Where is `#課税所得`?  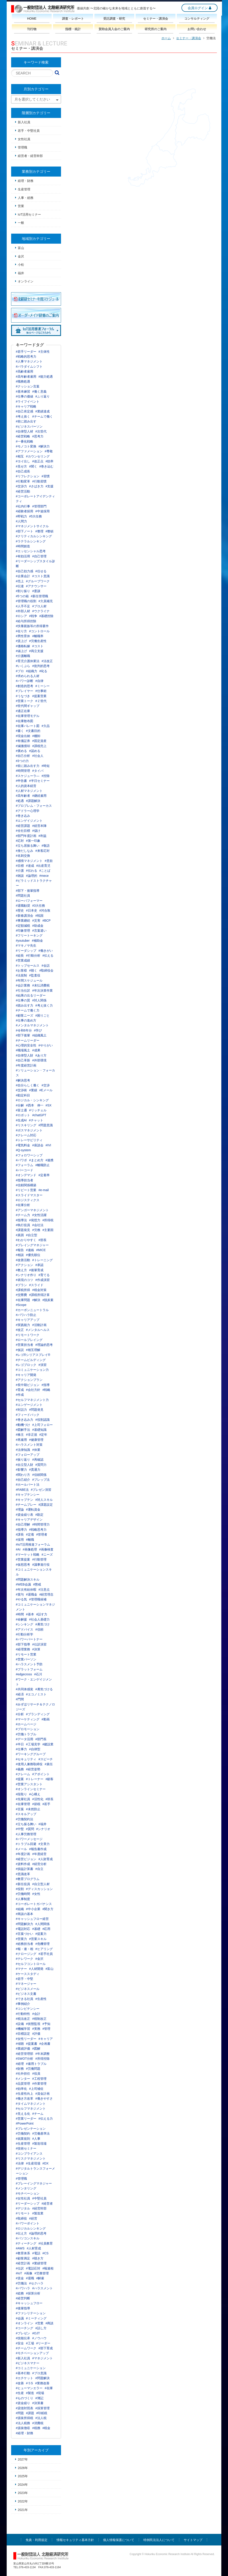
#課税所得 is located at coordinates (23, 1290).